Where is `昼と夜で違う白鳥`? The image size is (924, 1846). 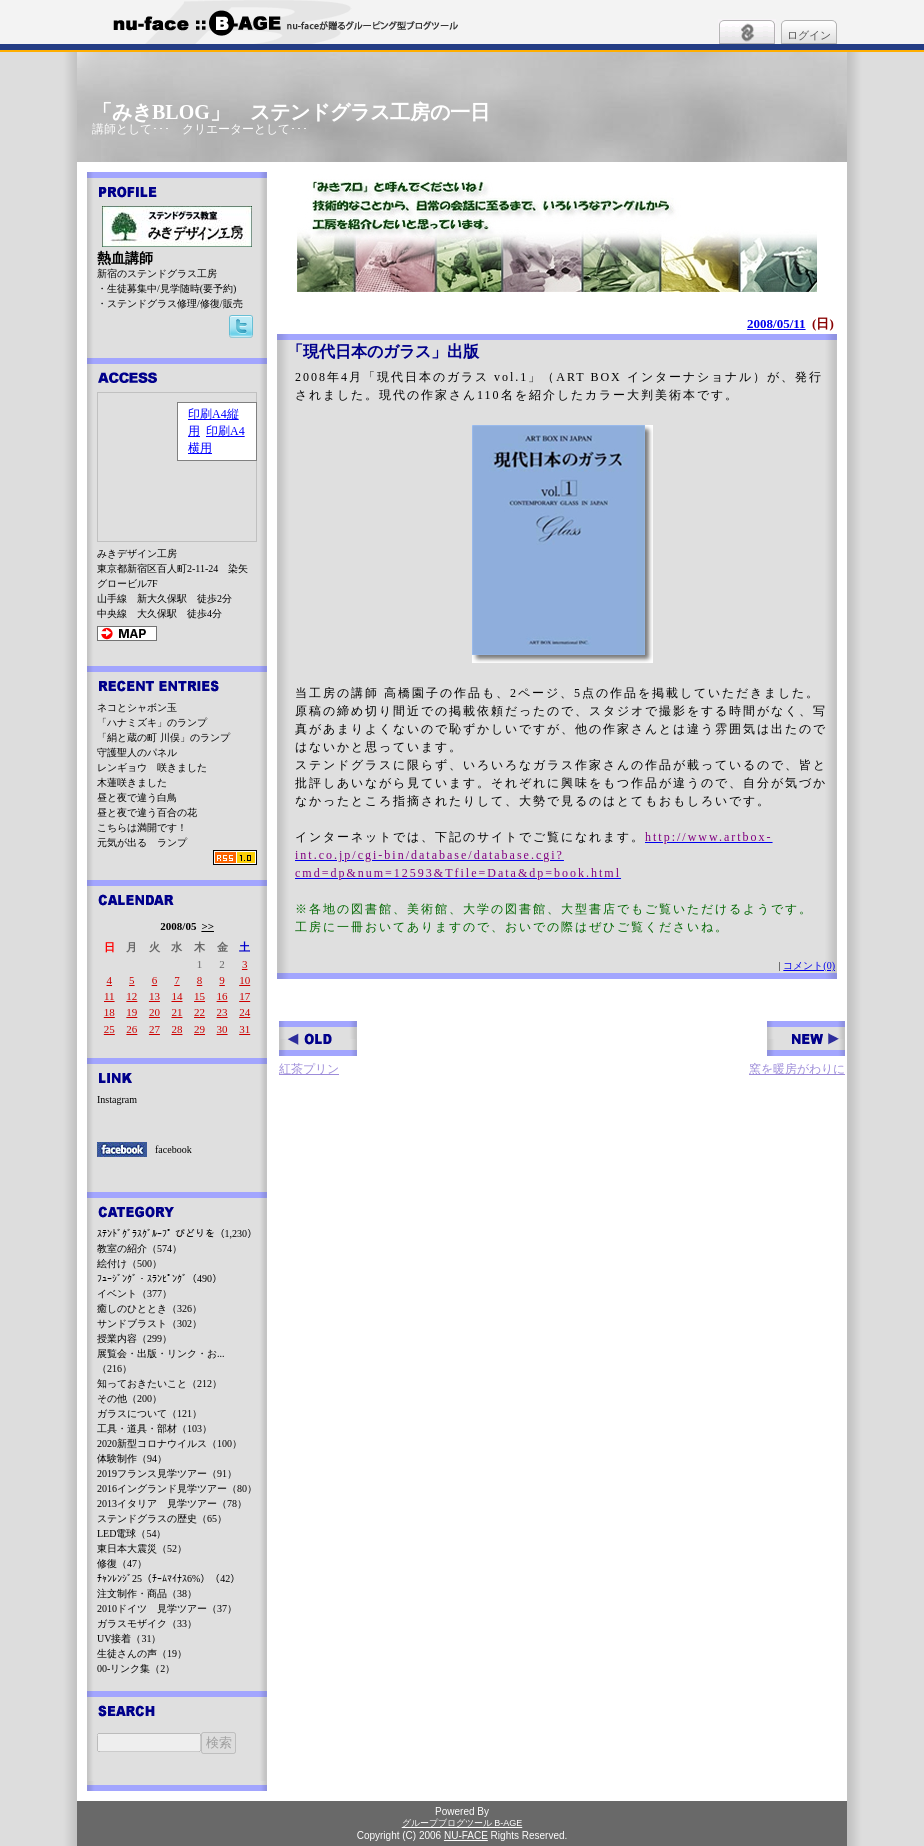
昼と夜で違う白鳥 is located at coordinates (137, 797).